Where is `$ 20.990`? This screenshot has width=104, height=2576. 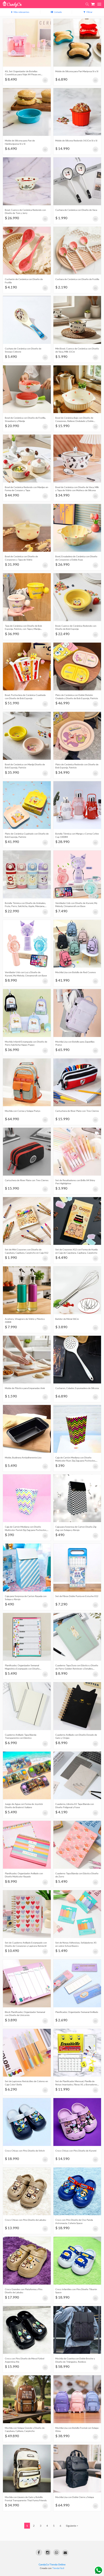 $ 20.990 is located at coordinates (12, 426).